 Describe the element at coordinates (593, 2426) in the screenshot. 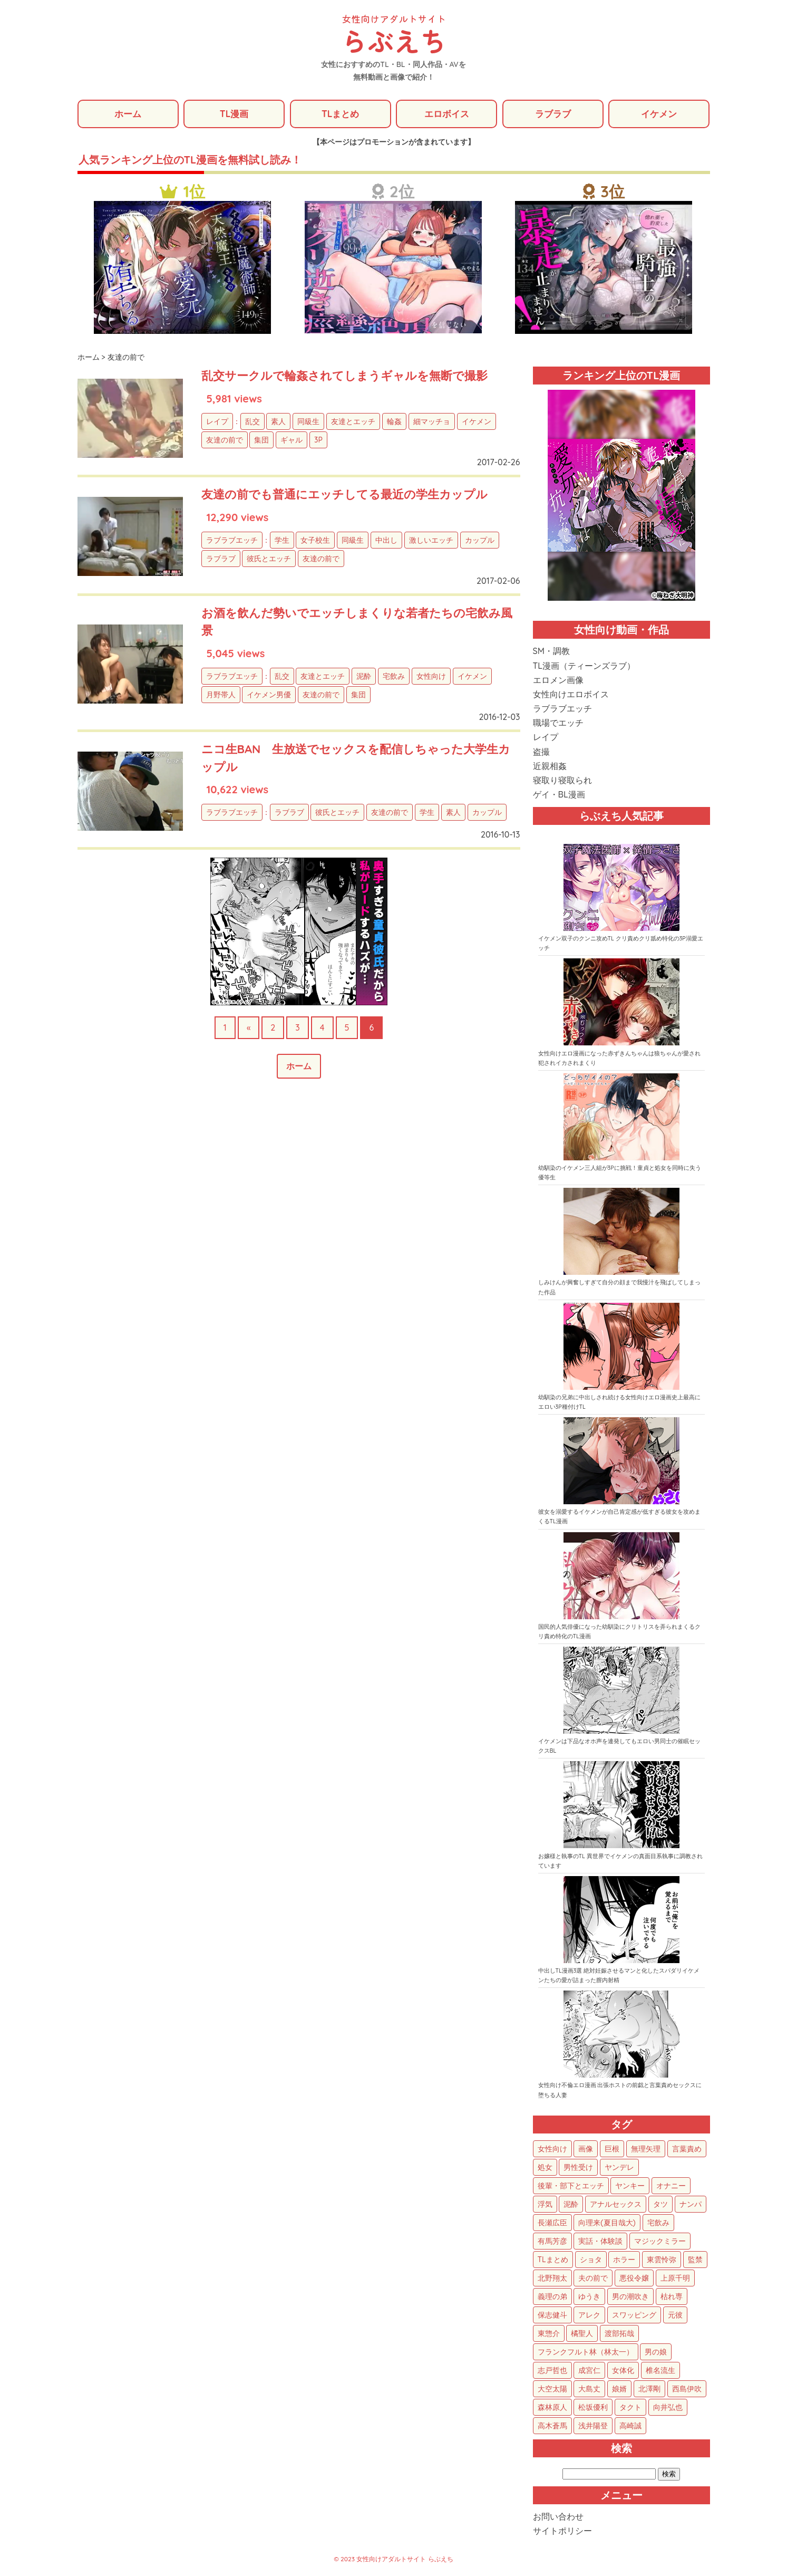

I see `浅井陽登 [浅井陽登 (1個の項目)]` at that location.